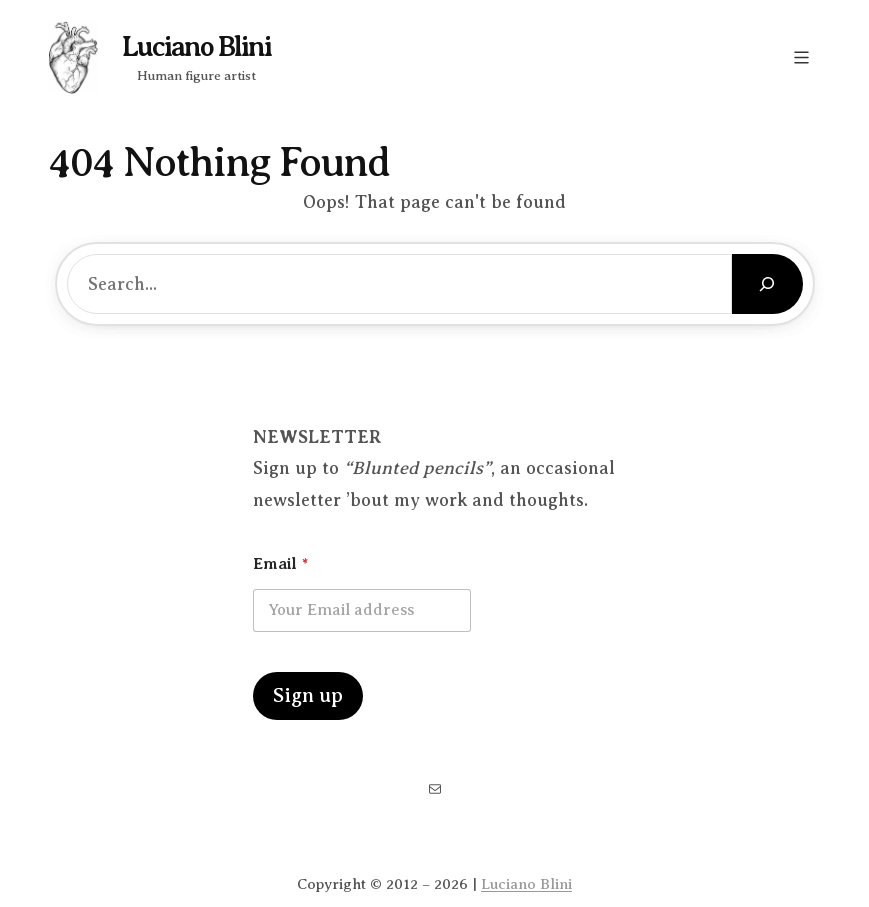 The image size is (869, 907). Describe the element at coordinates (308, 695) in the screenshot. I see `Sign up` at that location.